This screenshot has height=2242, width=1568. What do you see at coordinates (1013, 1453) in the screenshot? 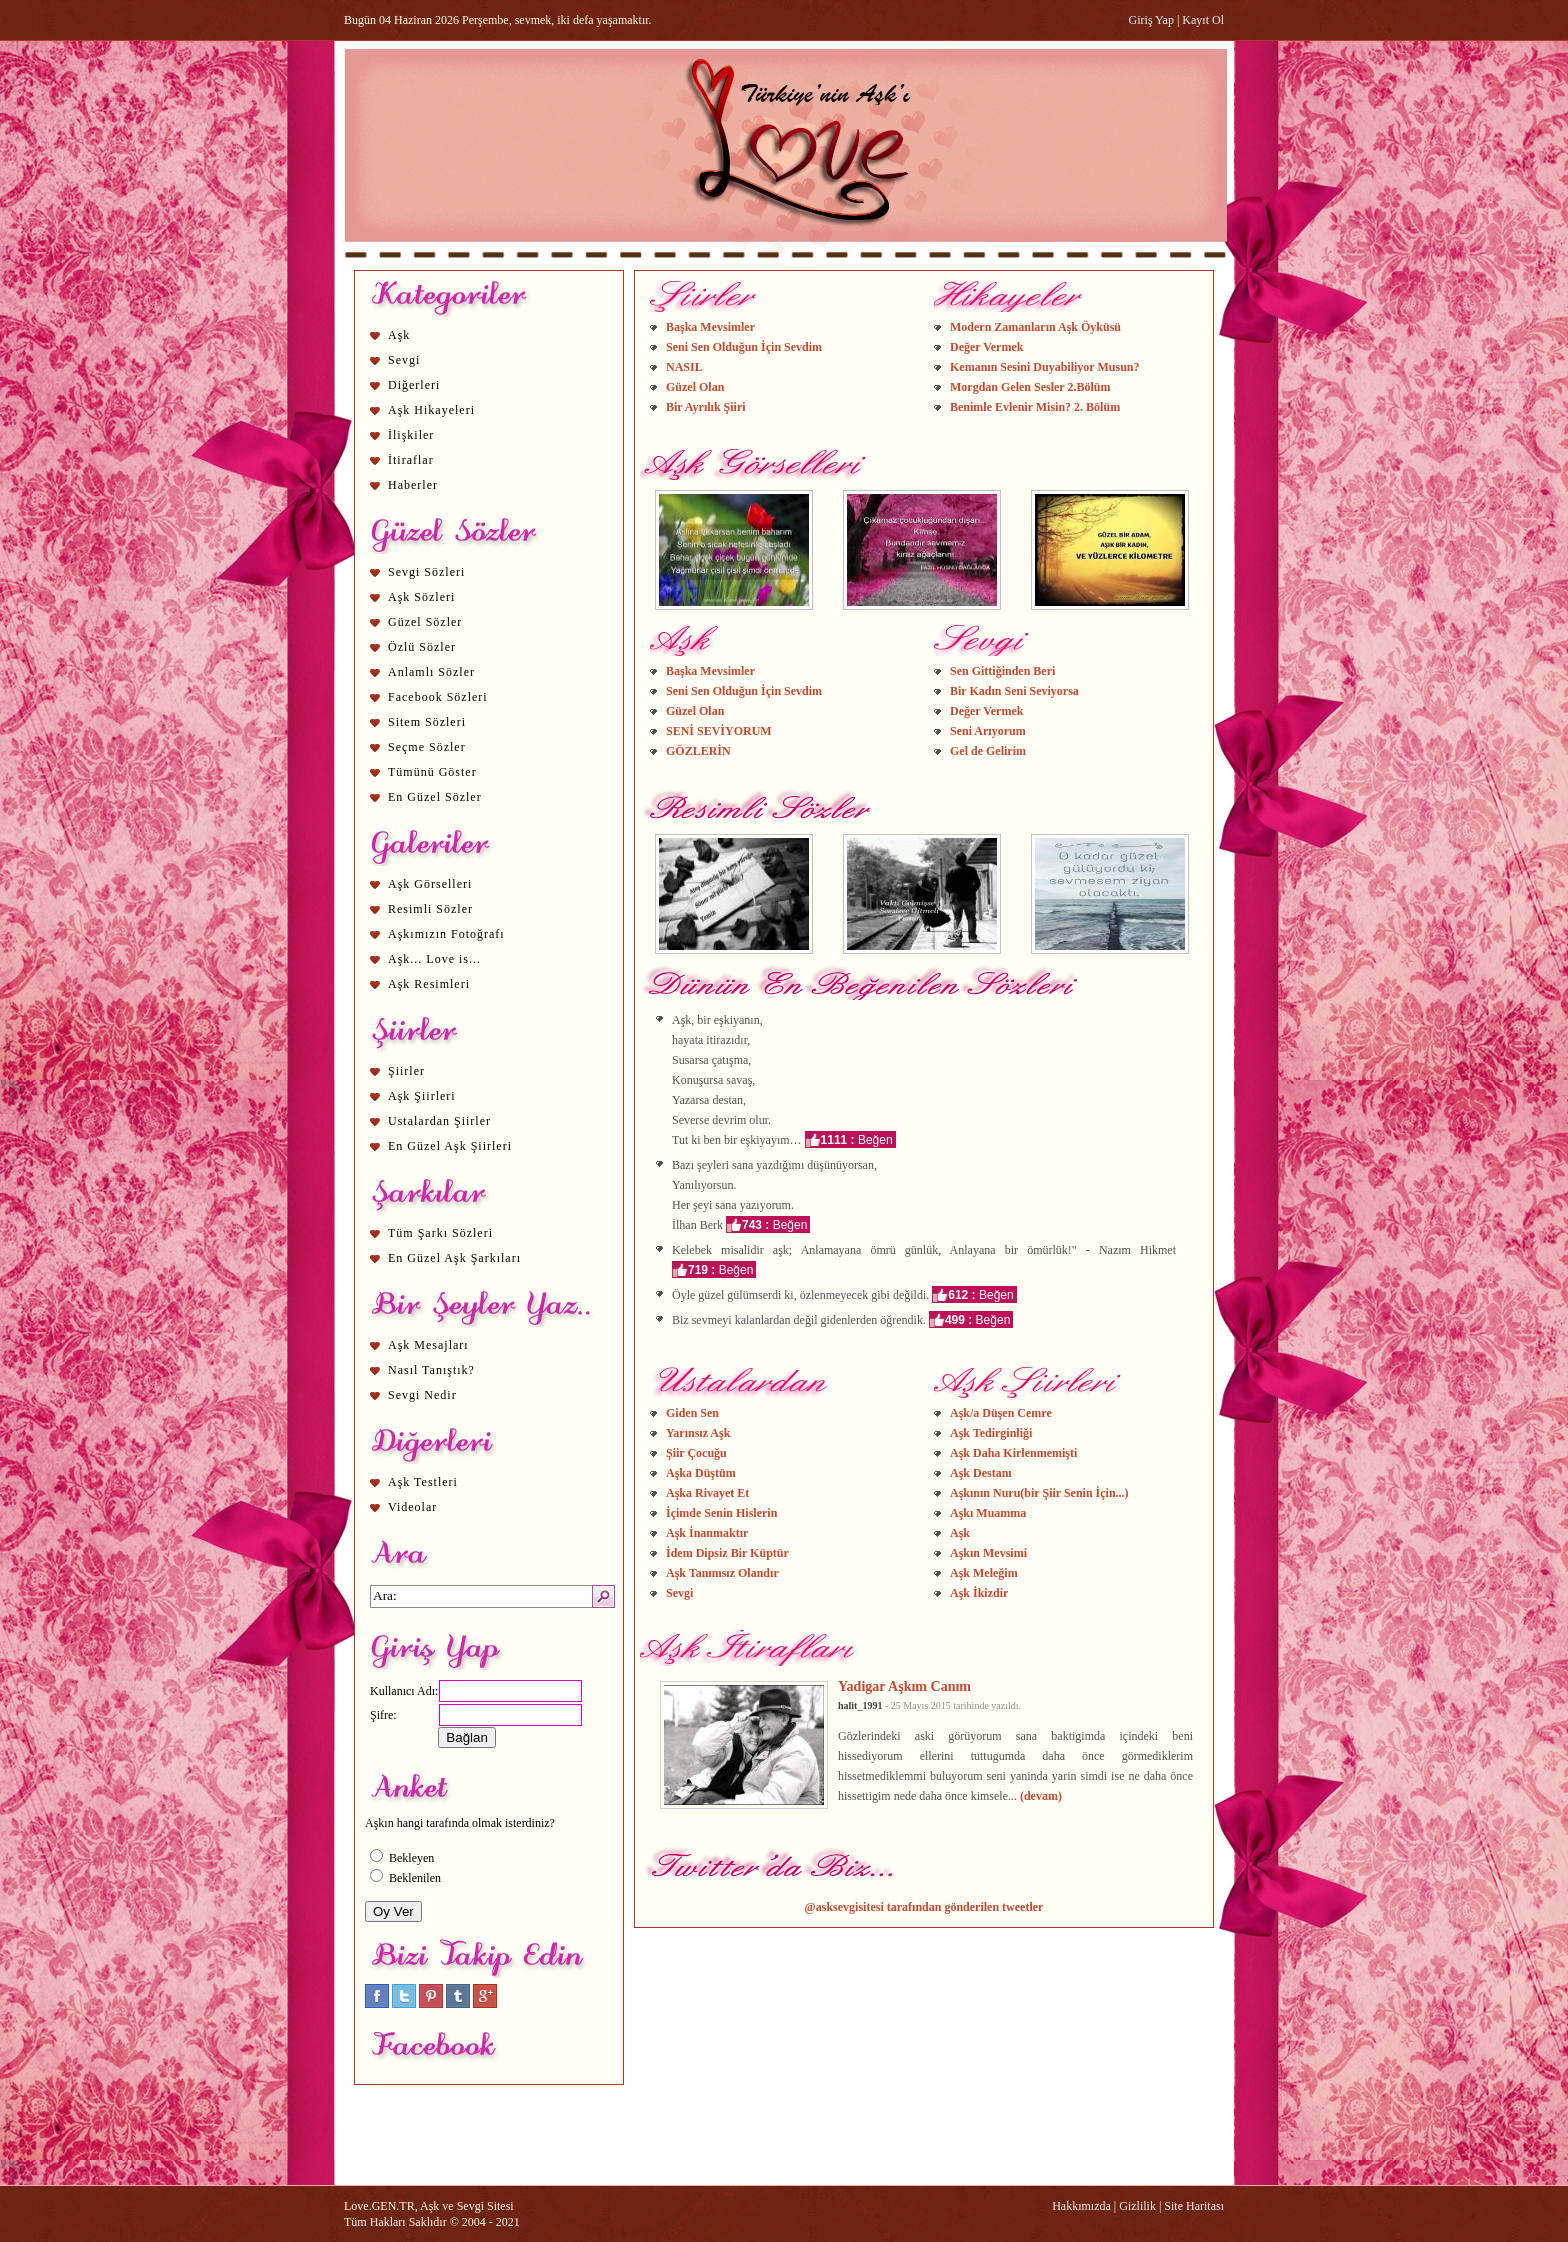
I see `Aşk Daha Kirlenmemişti` at bounding box center [1013, 1453].